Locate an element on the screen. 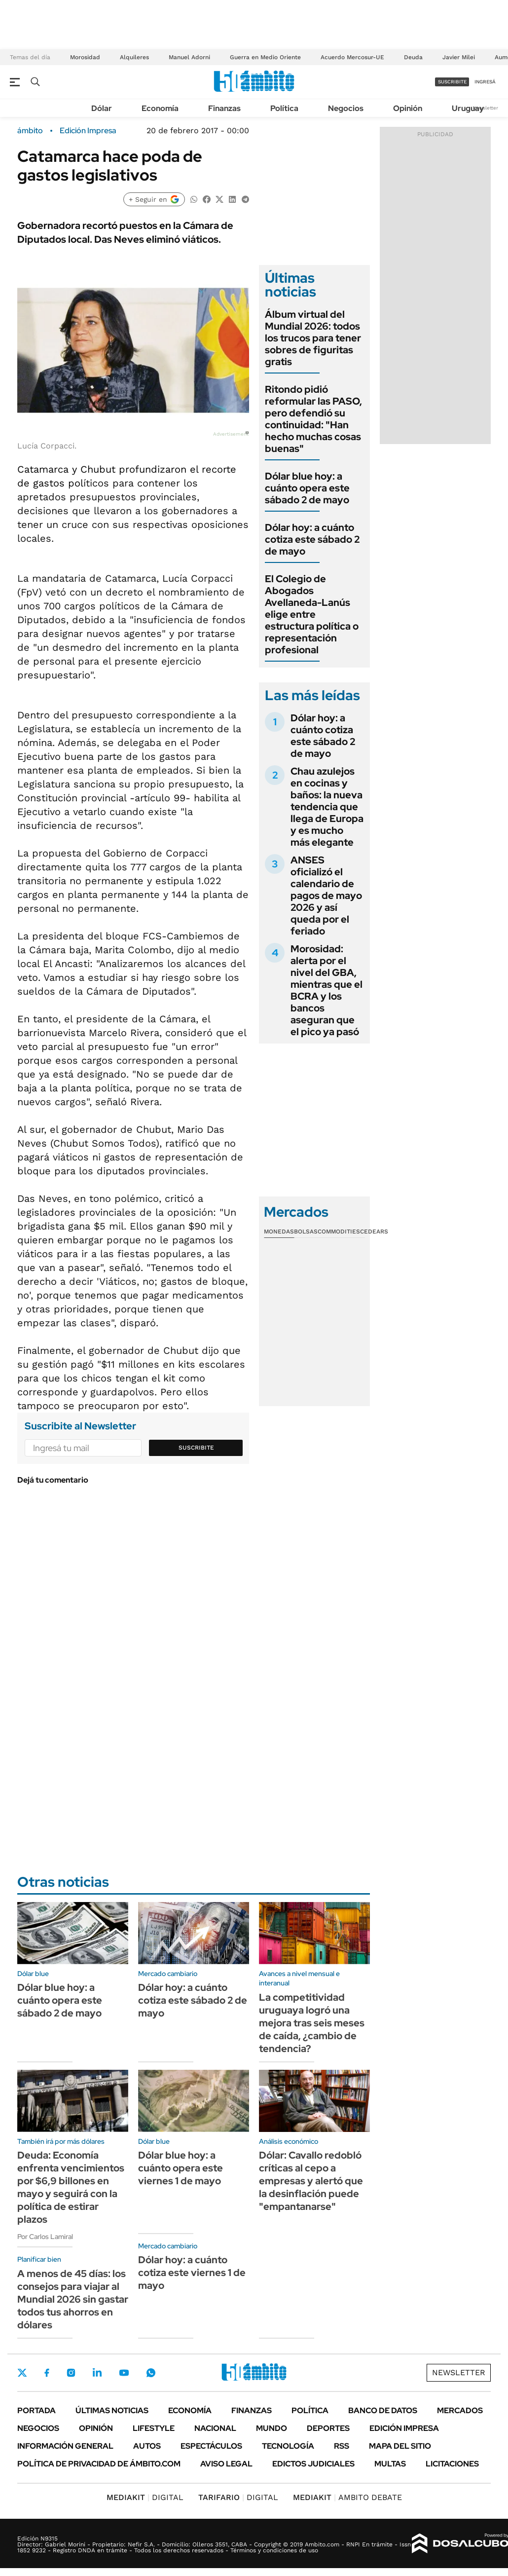 The height and width of the screenshot is (2576, 508). Twitter is located at coordinates (22, 2373).